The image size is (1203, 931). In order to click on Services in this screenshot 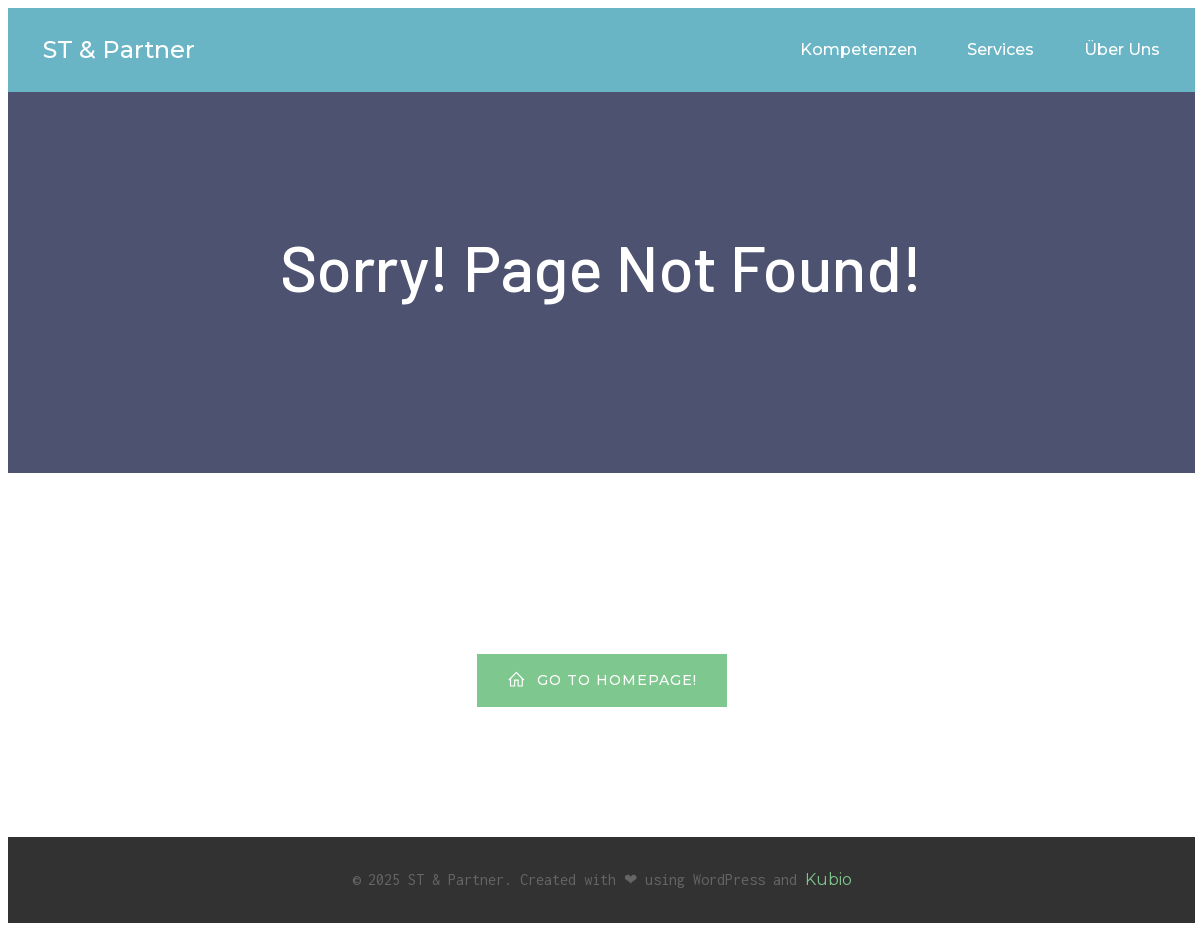, I will do `click(1000, 49)`.